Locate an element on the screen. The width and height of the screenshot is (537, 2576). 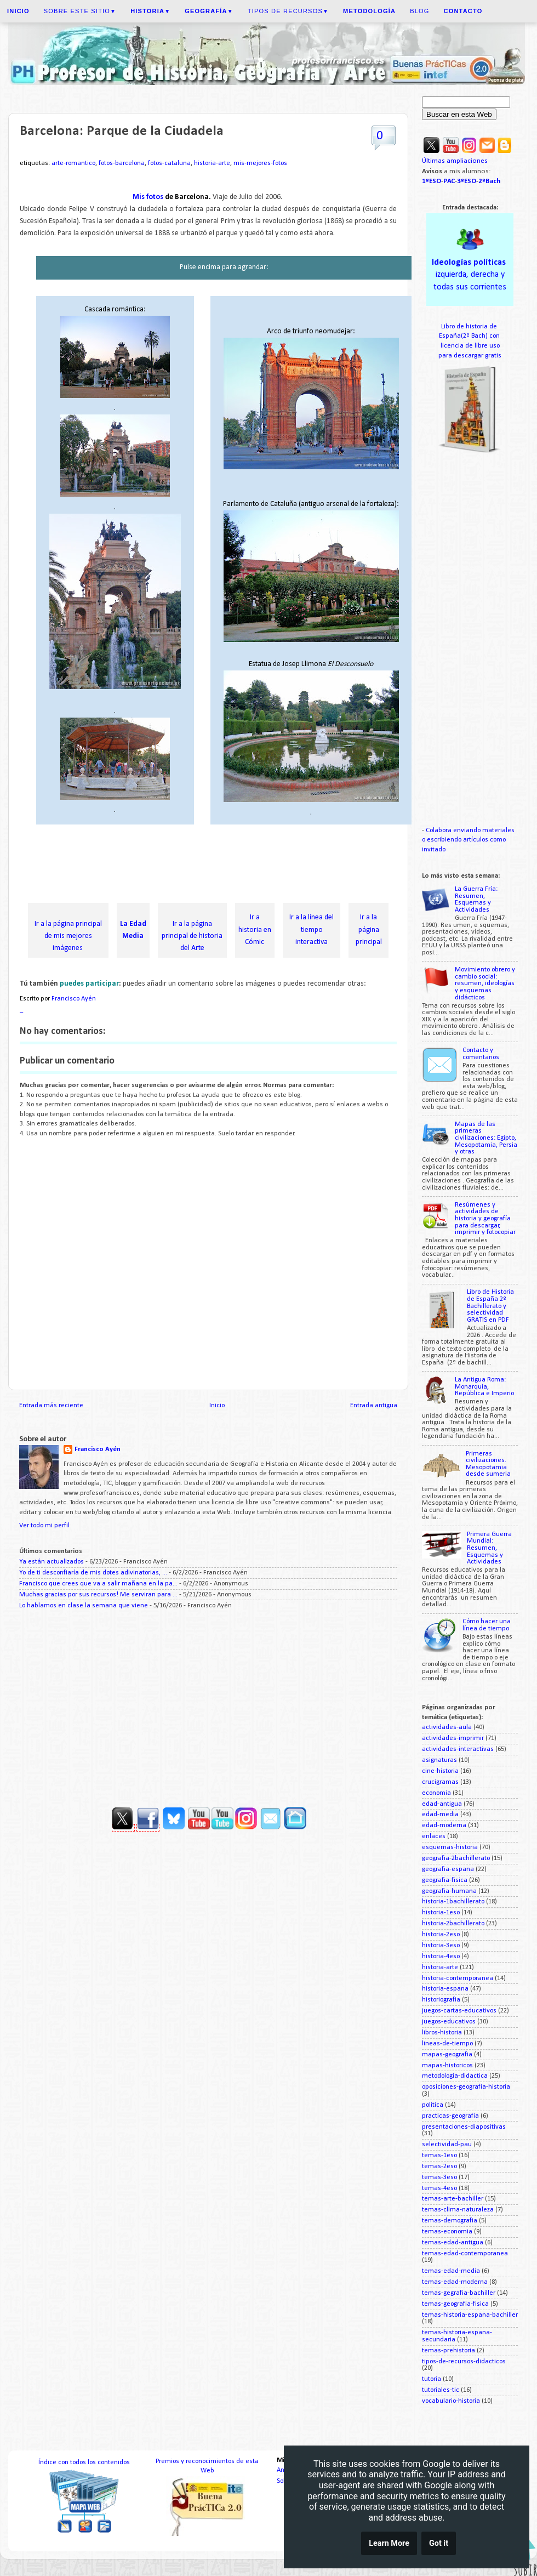
Libro de historia de is located at coordinates (470, 326).